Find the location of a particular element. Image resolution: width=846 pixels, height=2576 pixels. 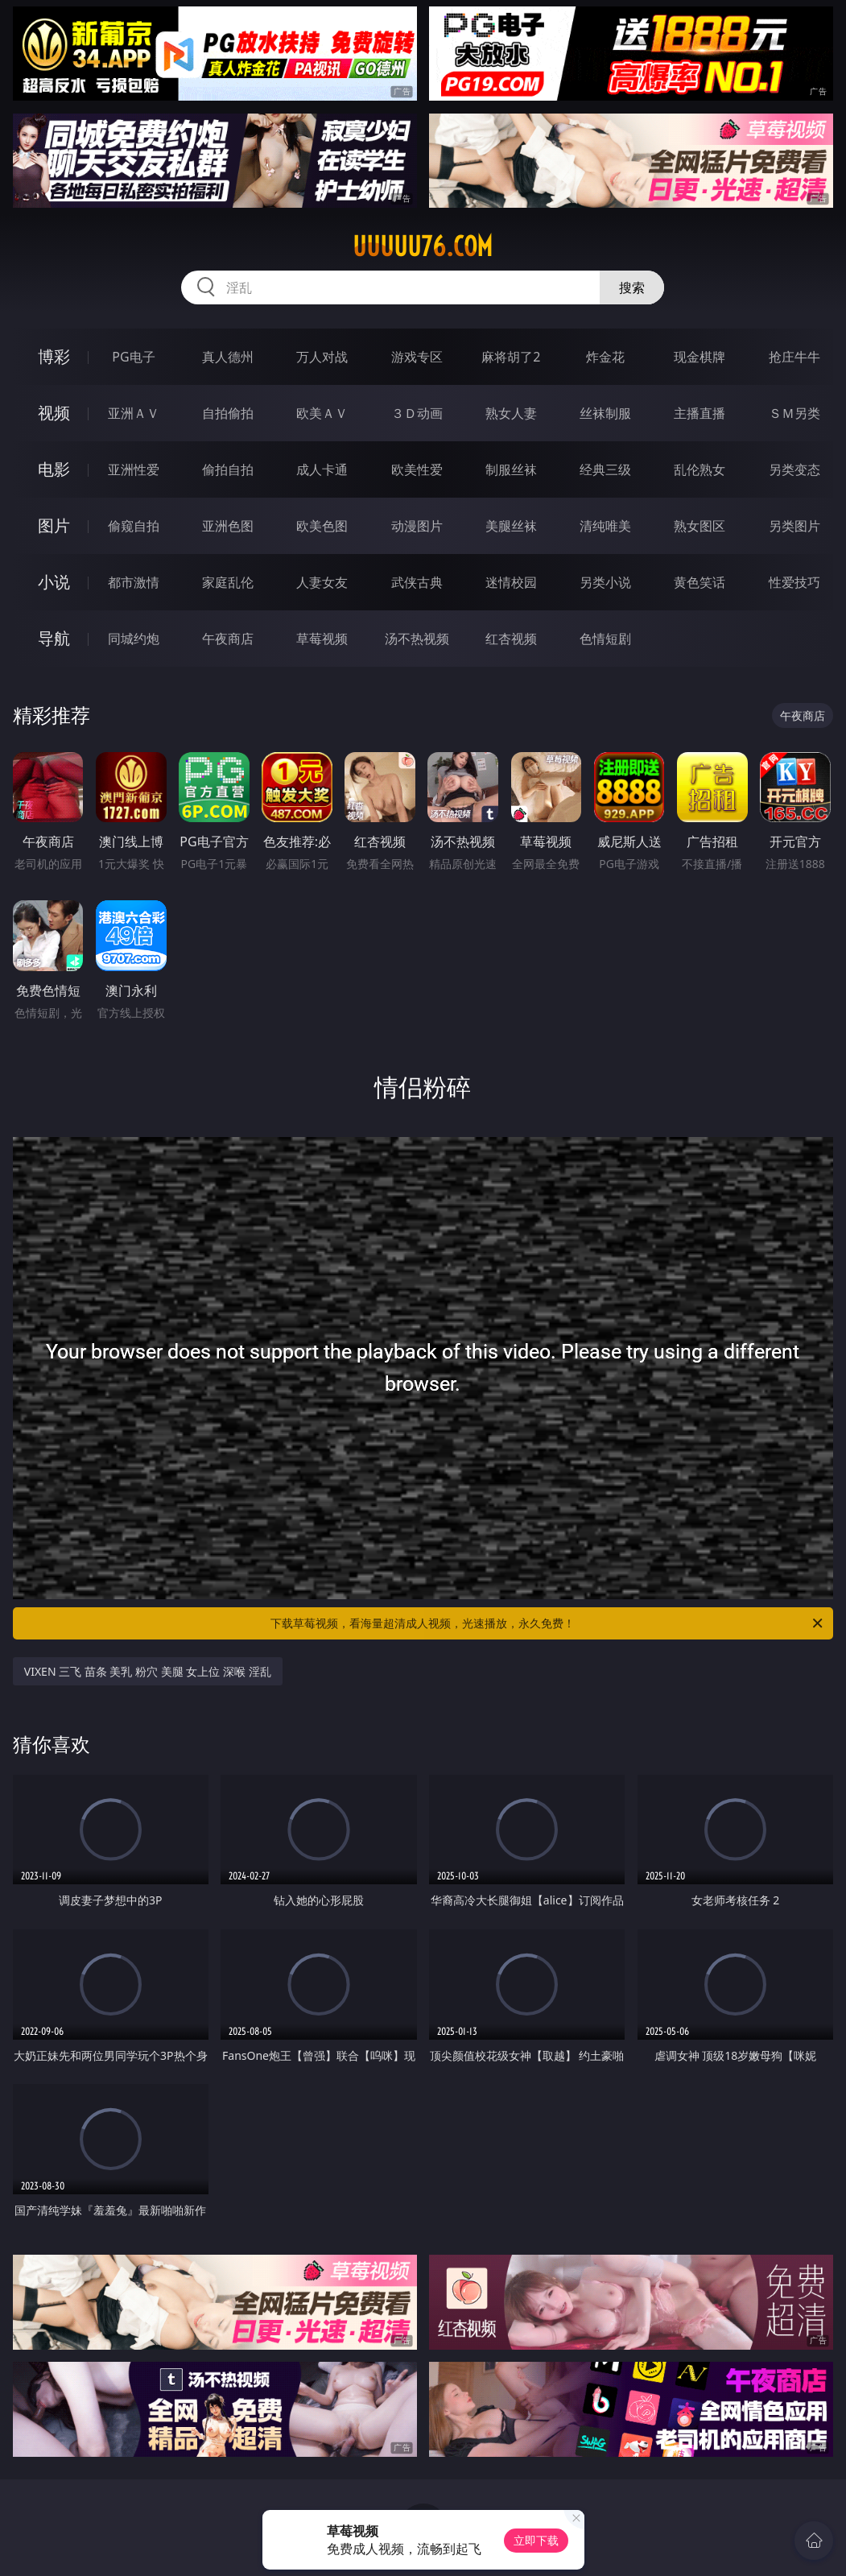

亚洲ＡＶ is located at coordinates (133, 413).